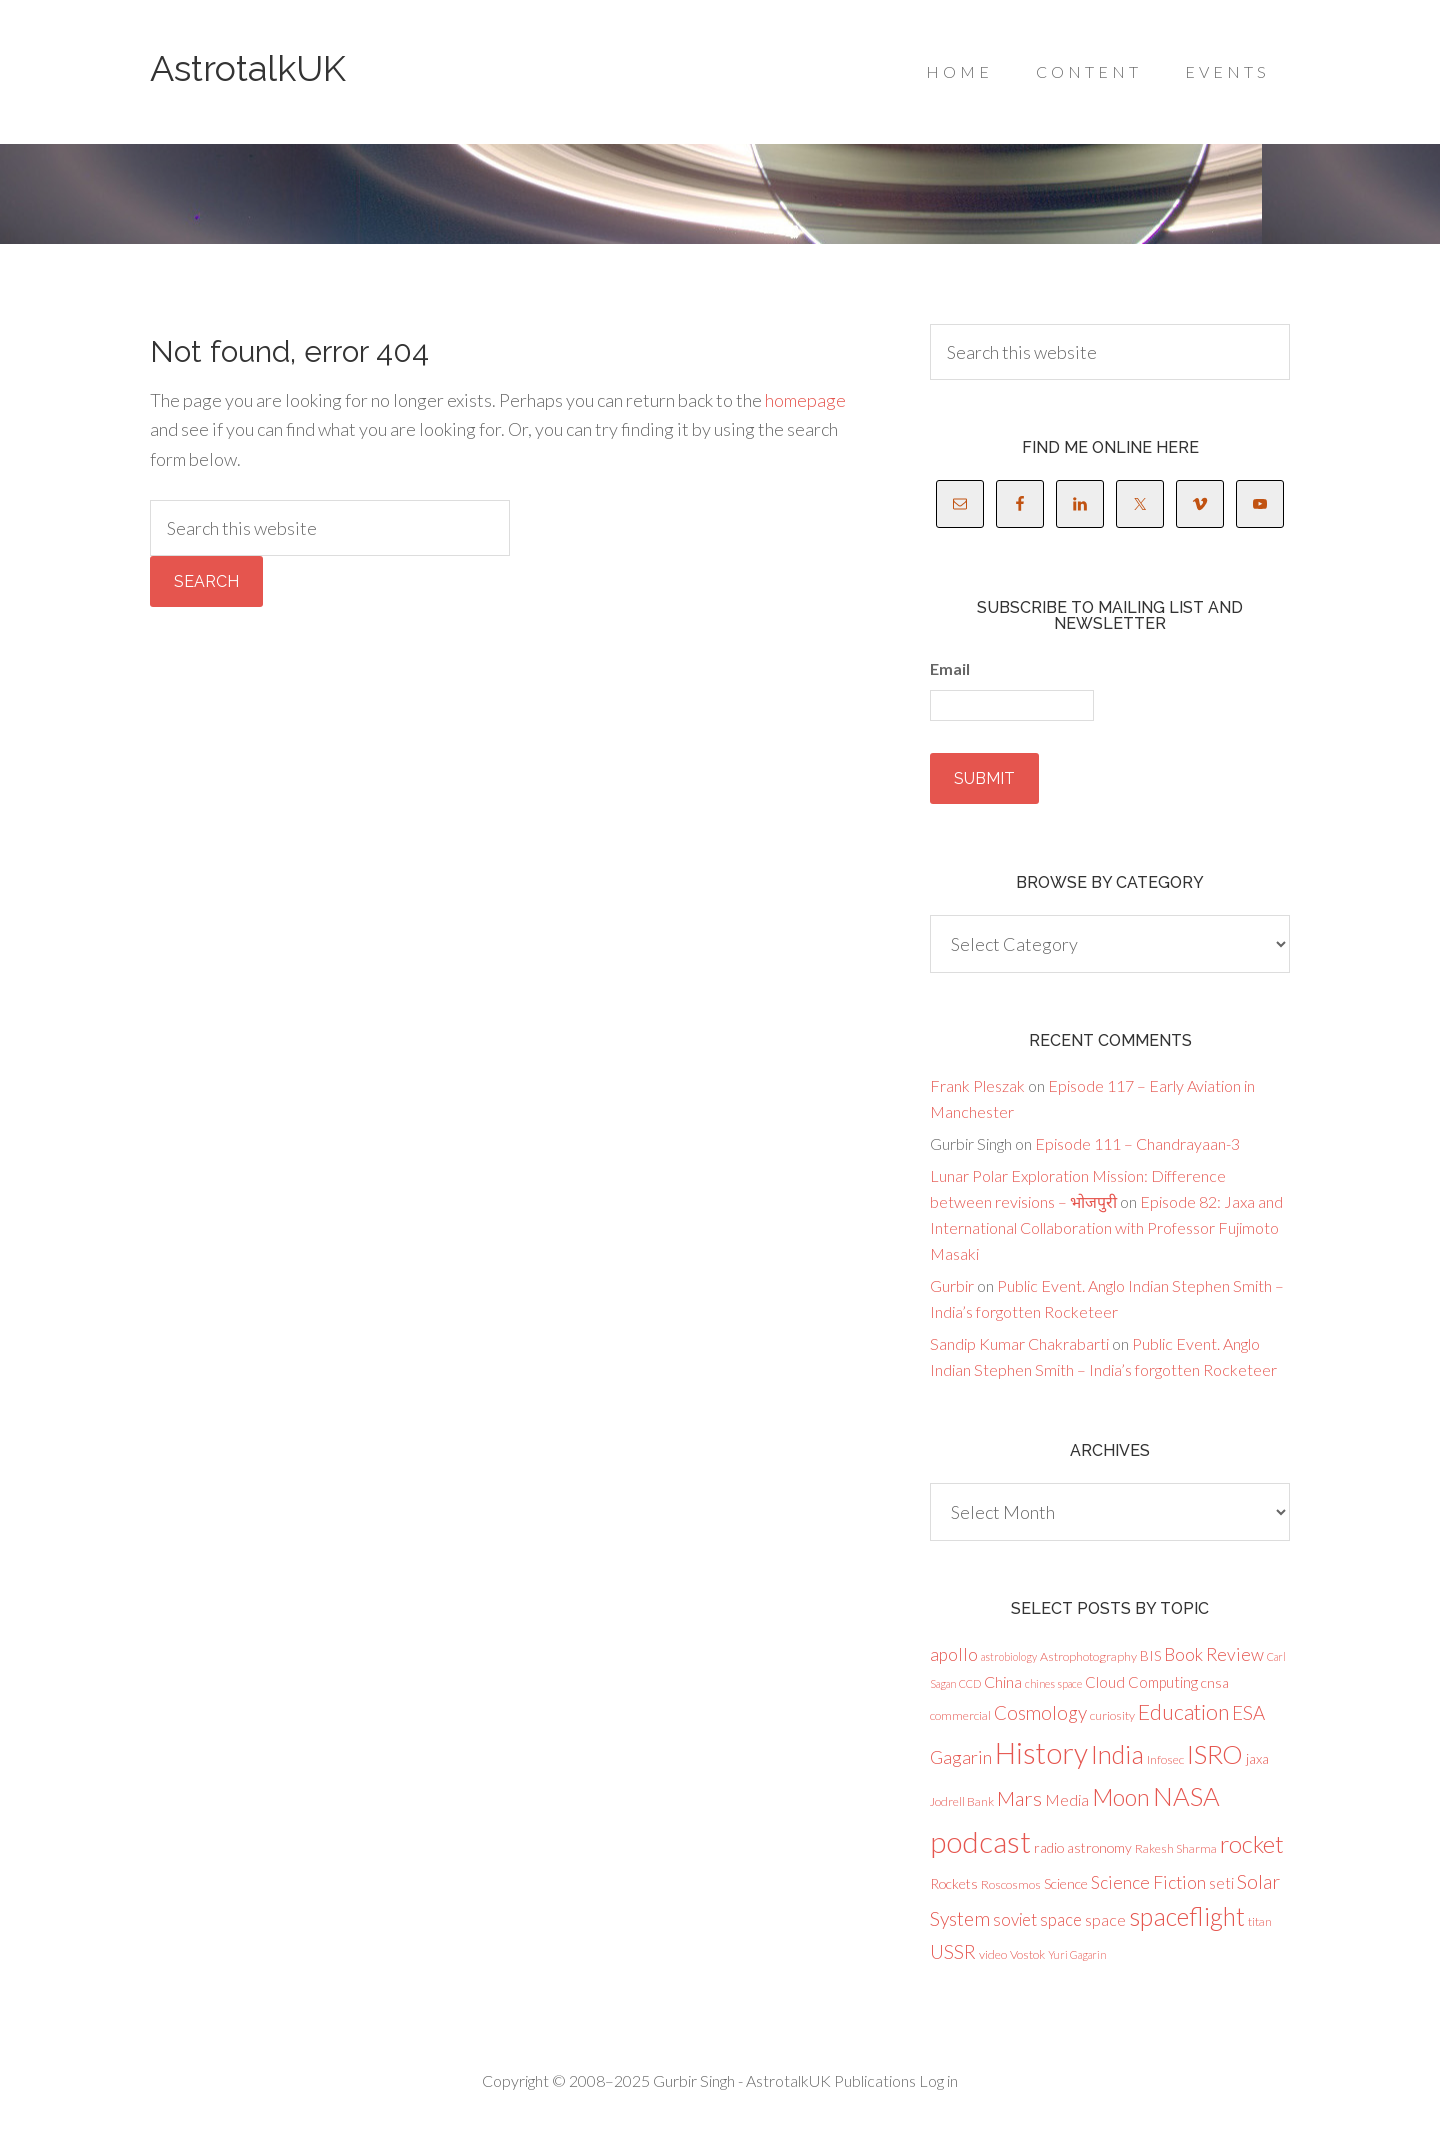 The width and height of the screenshot is (1440, 2133). What do you see at coordinates (1066, 1882) in the screenshot?
I see `Science [Science (4 items)]` at bounding box center [1066, 1882].